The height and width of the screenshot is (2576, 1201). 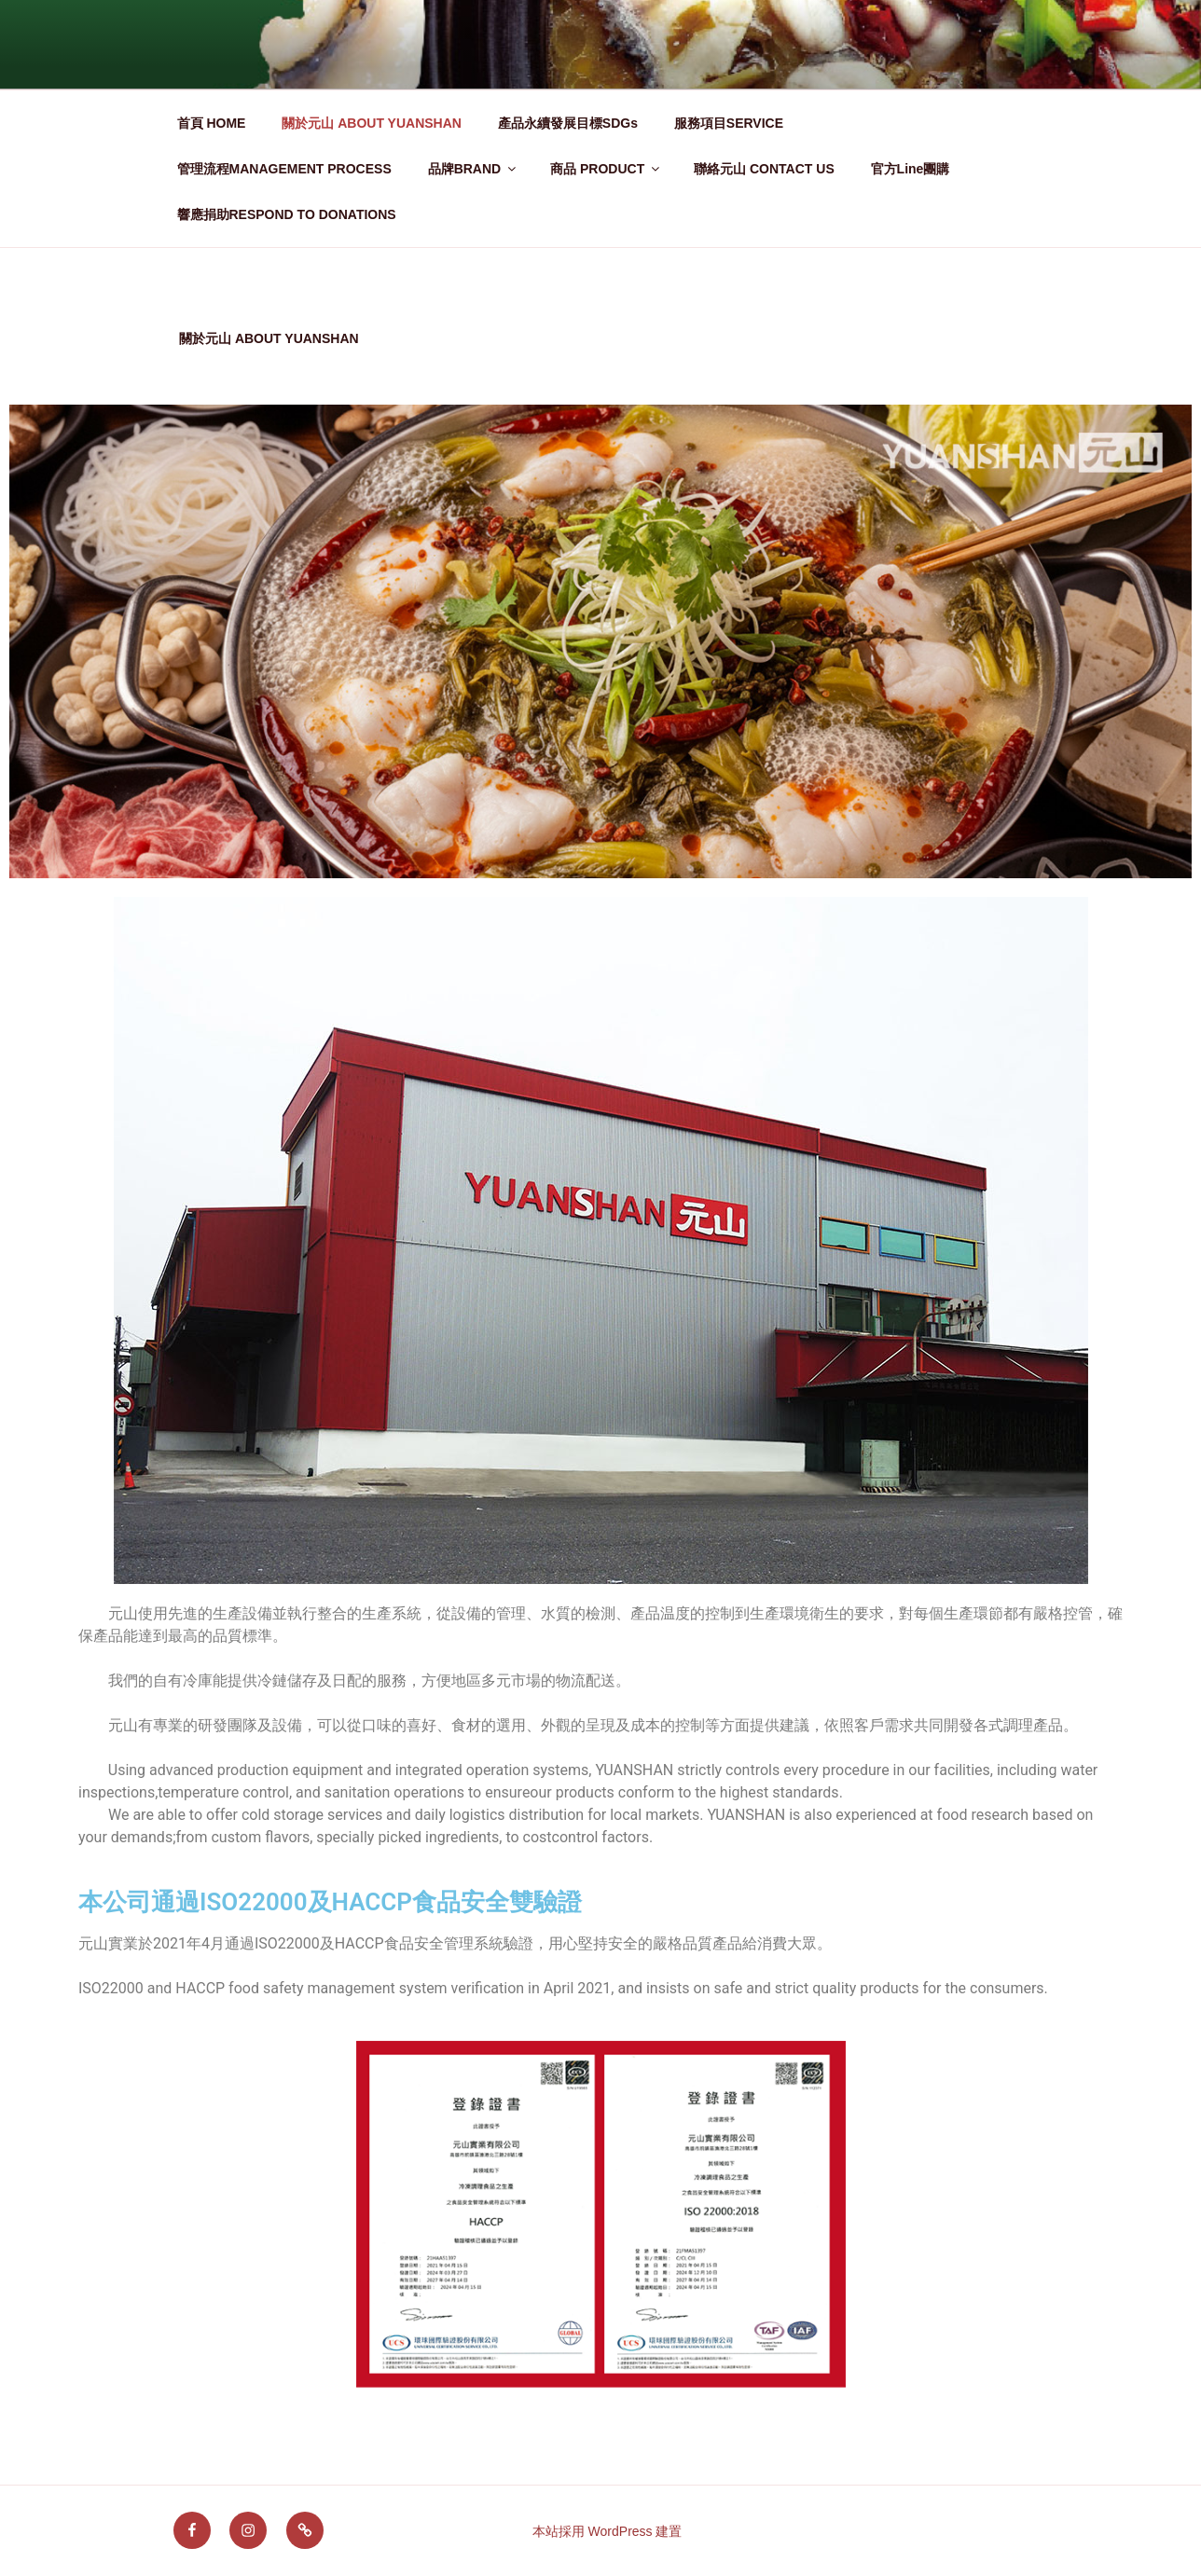 I want to click on 品牌BRAND, so click(x=473, y=168).